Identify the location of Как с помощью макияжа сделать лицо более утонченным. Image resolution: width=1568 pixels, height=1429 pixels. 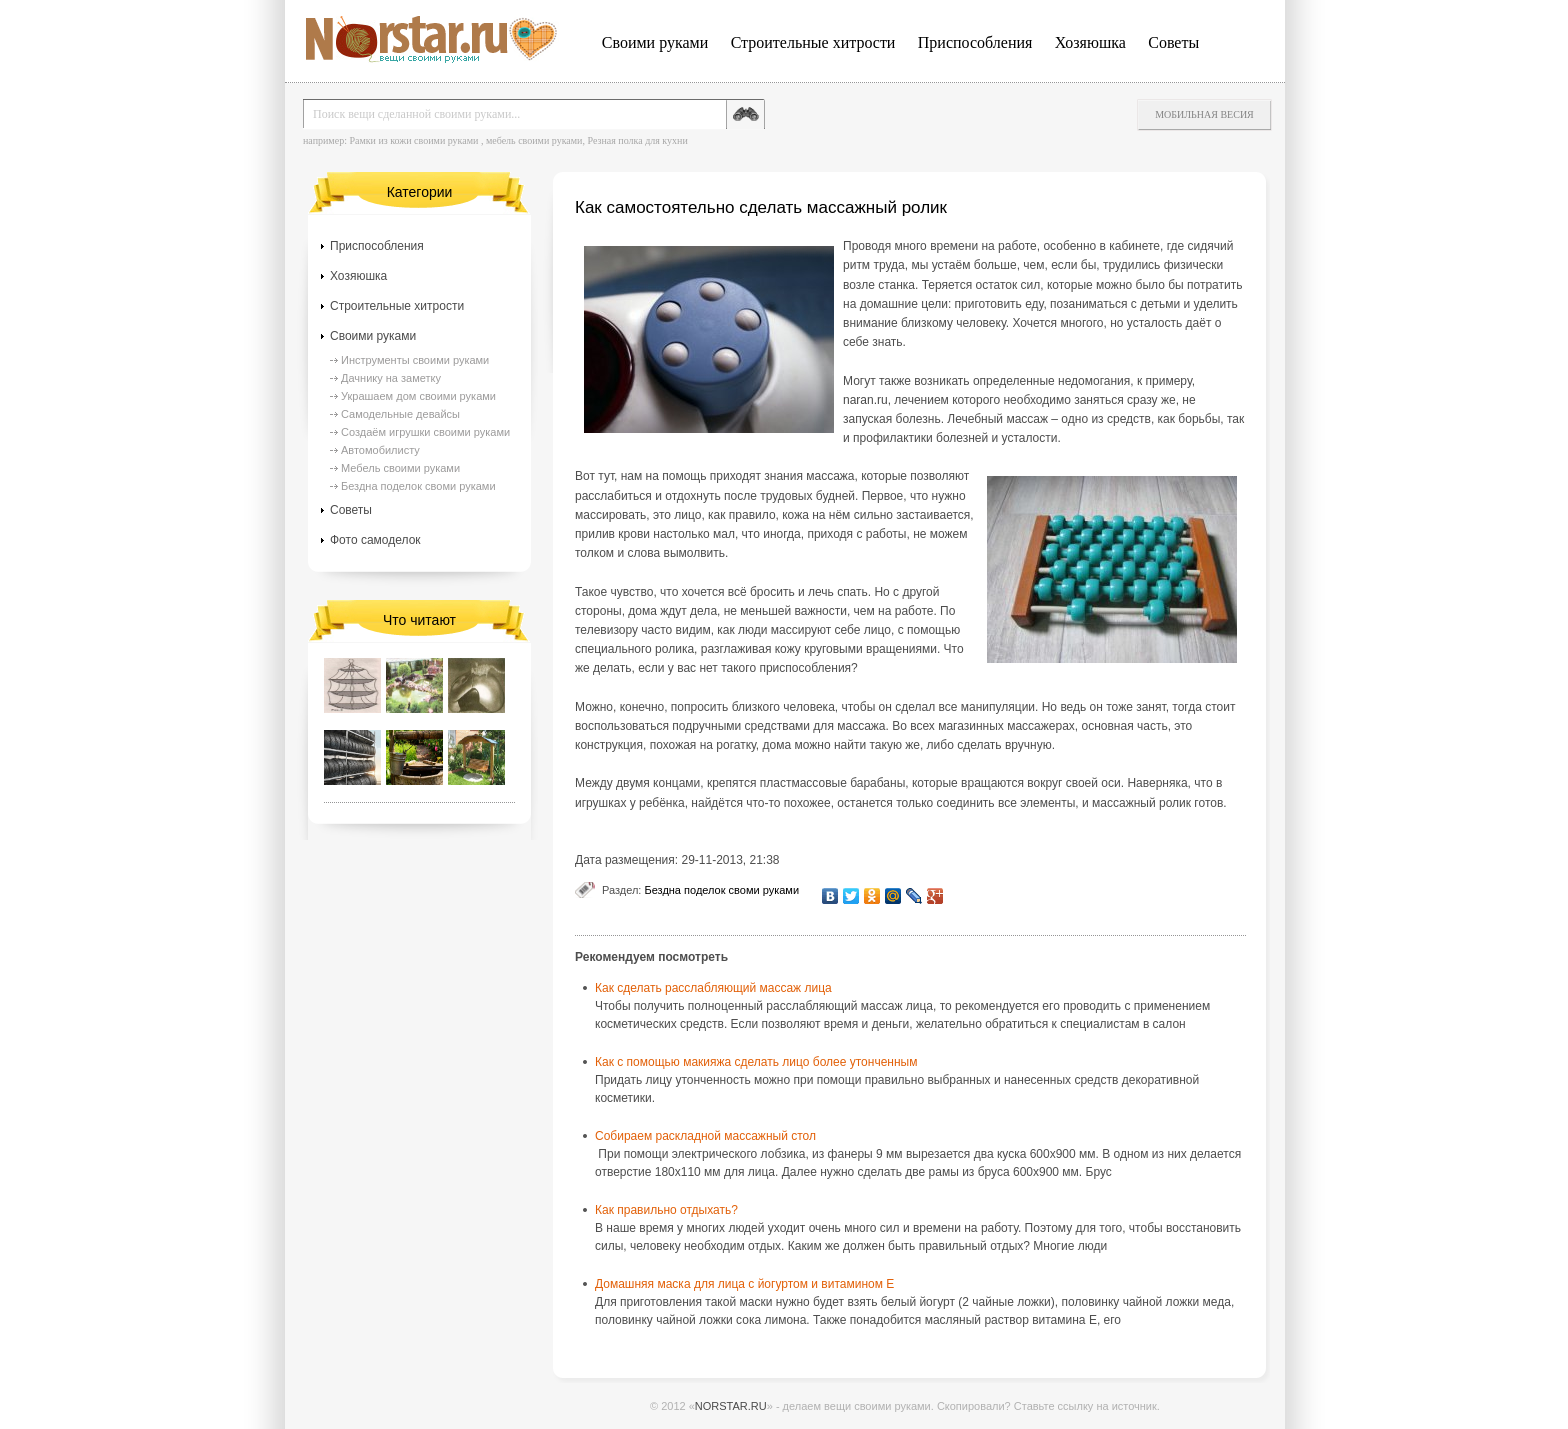
(756, 1062).